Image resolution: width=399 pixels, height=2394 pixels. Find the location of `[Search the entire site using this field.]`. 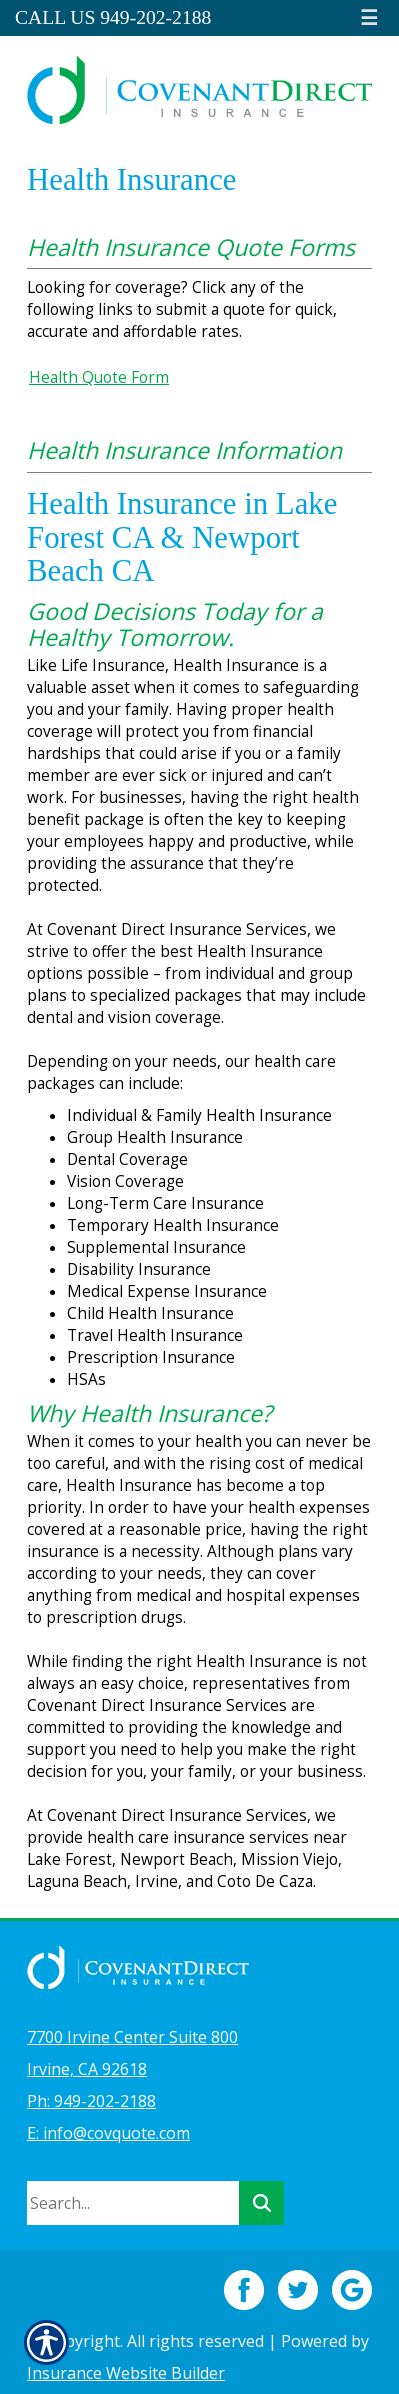

[Search the entire site using this field.] is located at coordinates (133, 2203).